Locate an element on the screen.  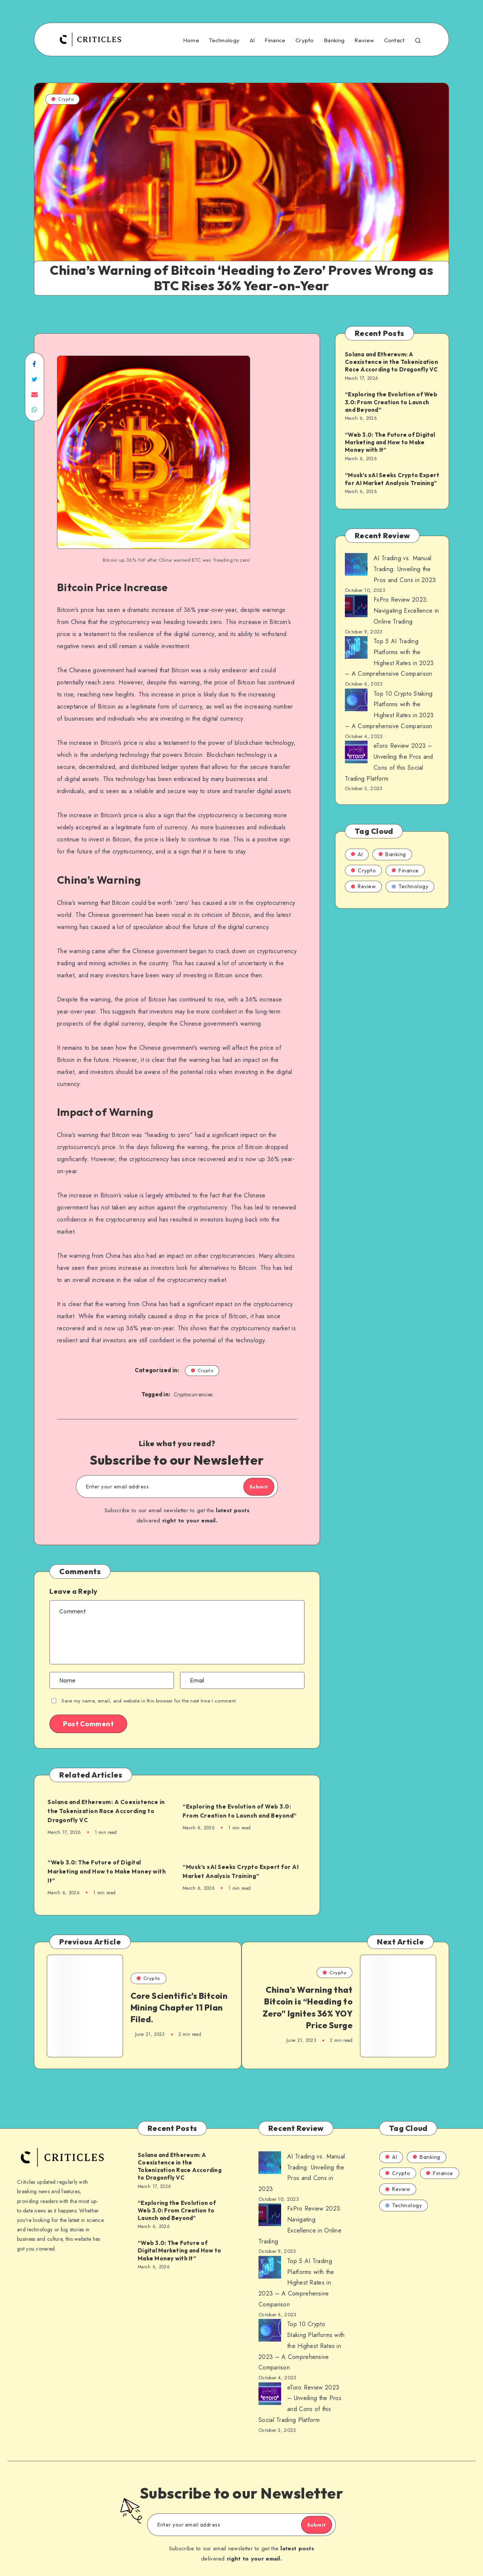
“Musk’s xAI Seeks Crypto Expert for AI Market Analysis Training” is located at coordinates (244, 1871).